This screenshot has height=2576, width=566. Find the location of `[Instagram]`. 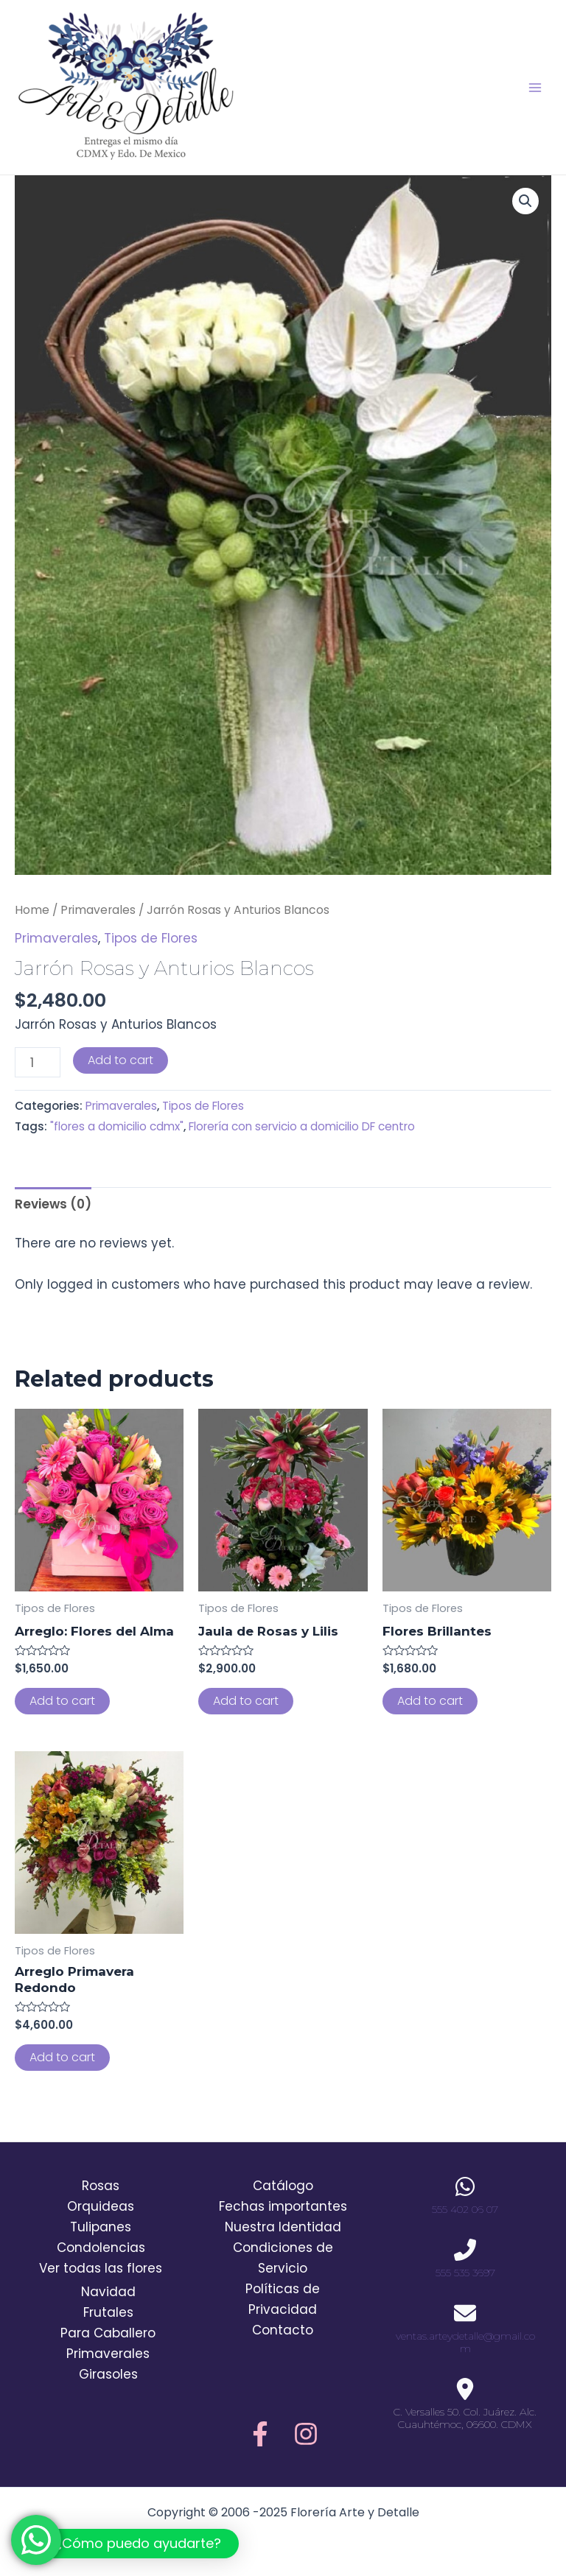

[Instagram] is located at coordinates (305, 2433).